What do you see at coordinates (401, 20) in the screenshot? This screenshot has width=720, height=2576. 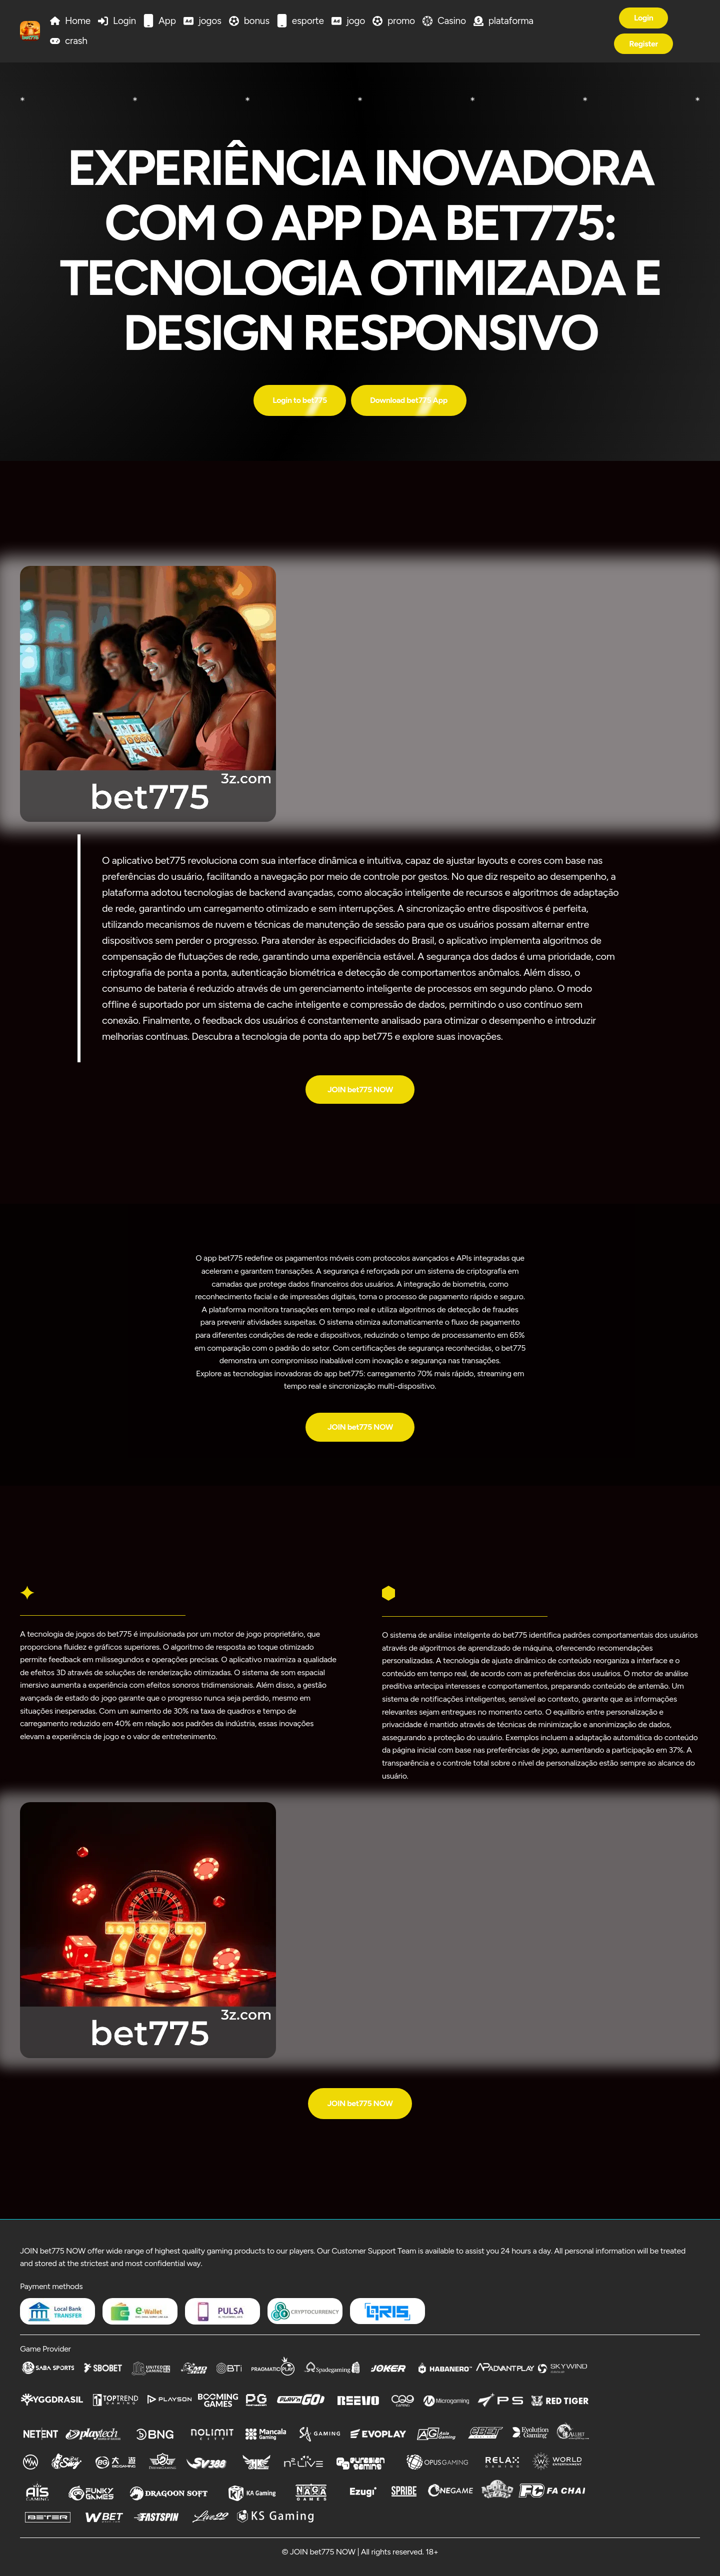 I see `promo` at bounding box center [401, 20].